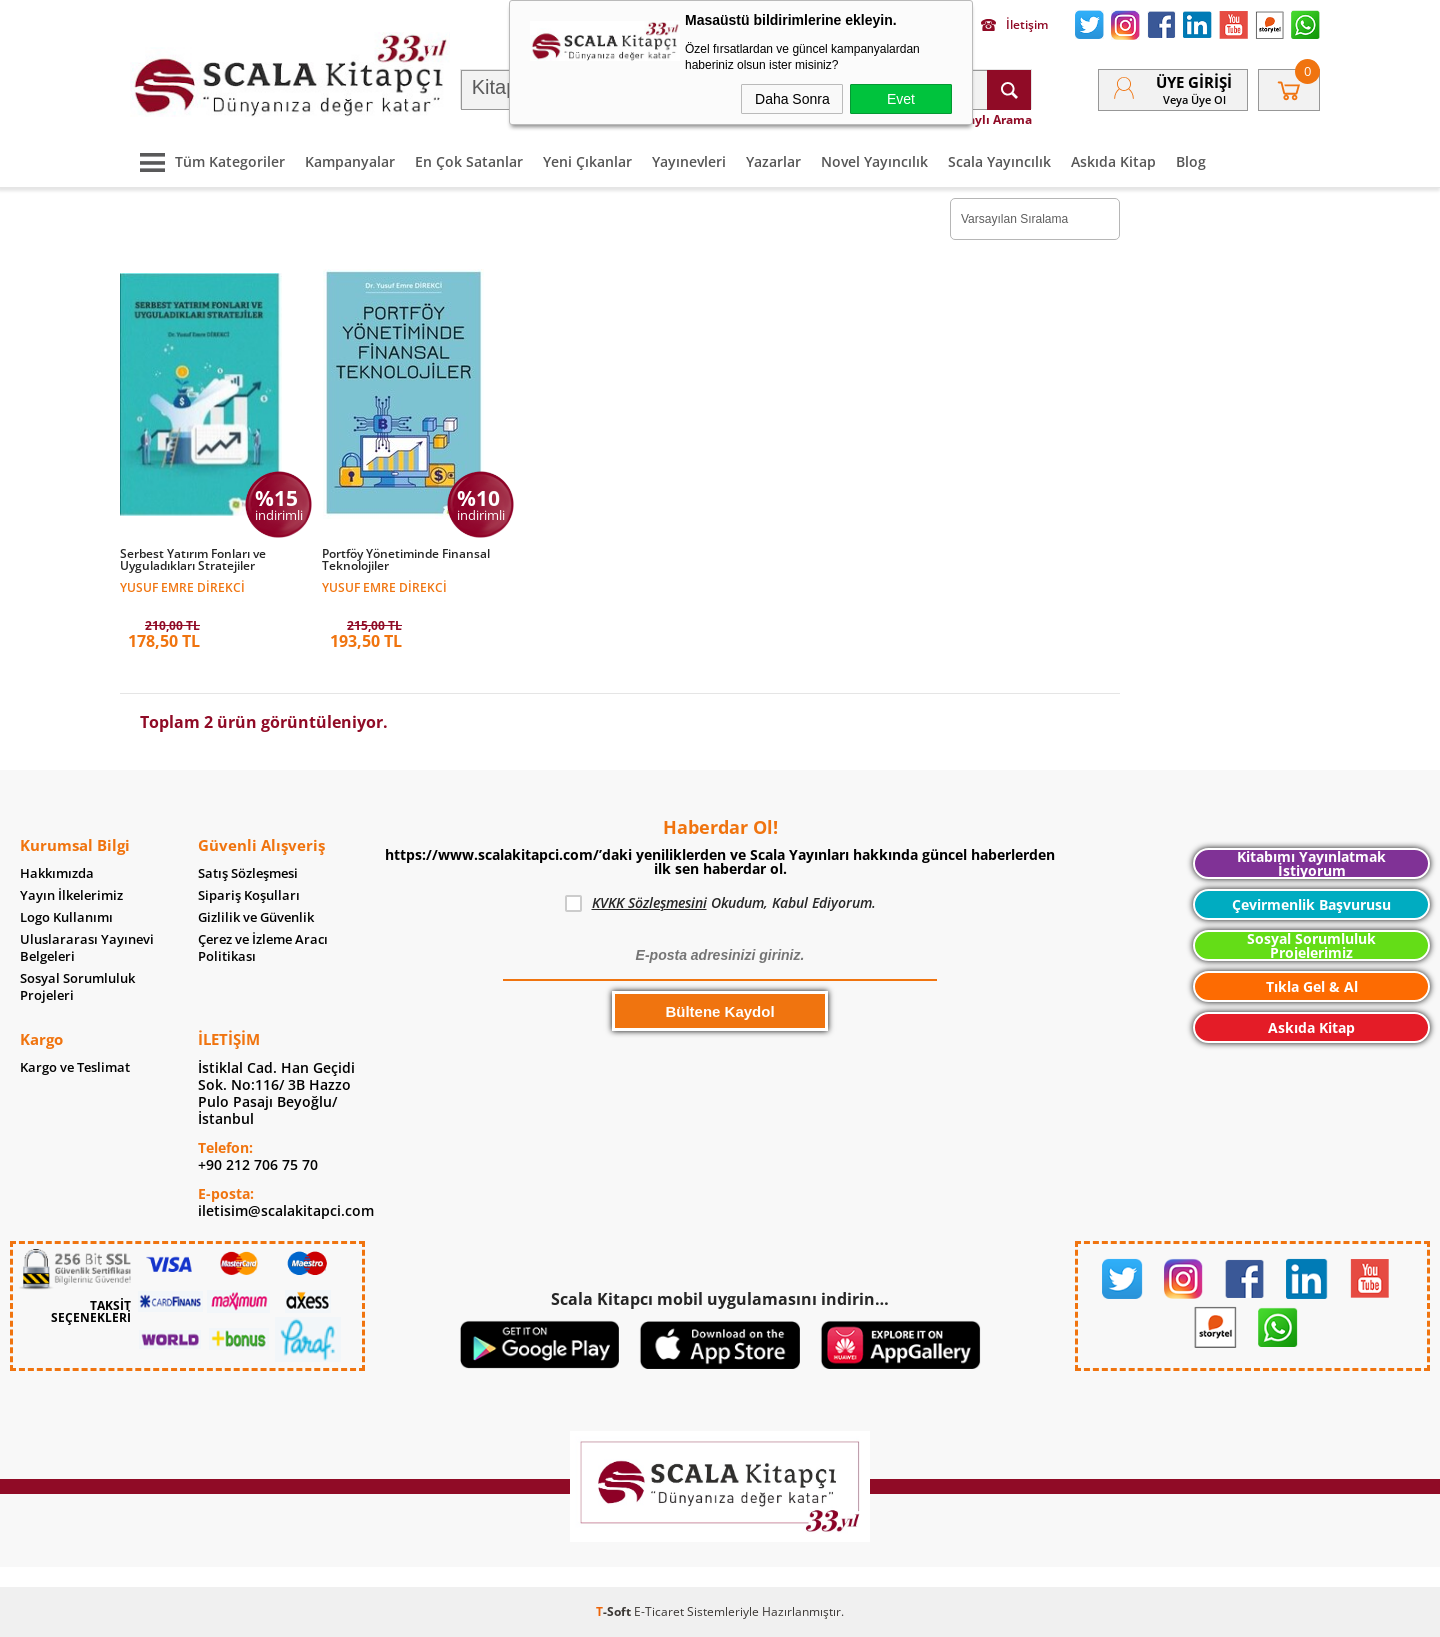 Image resolution: width=1440 pixels, height=1637 pixels. Describe the element at coordinates (689, 161) in the screenshot. I see `Yayınevleri` at that location.